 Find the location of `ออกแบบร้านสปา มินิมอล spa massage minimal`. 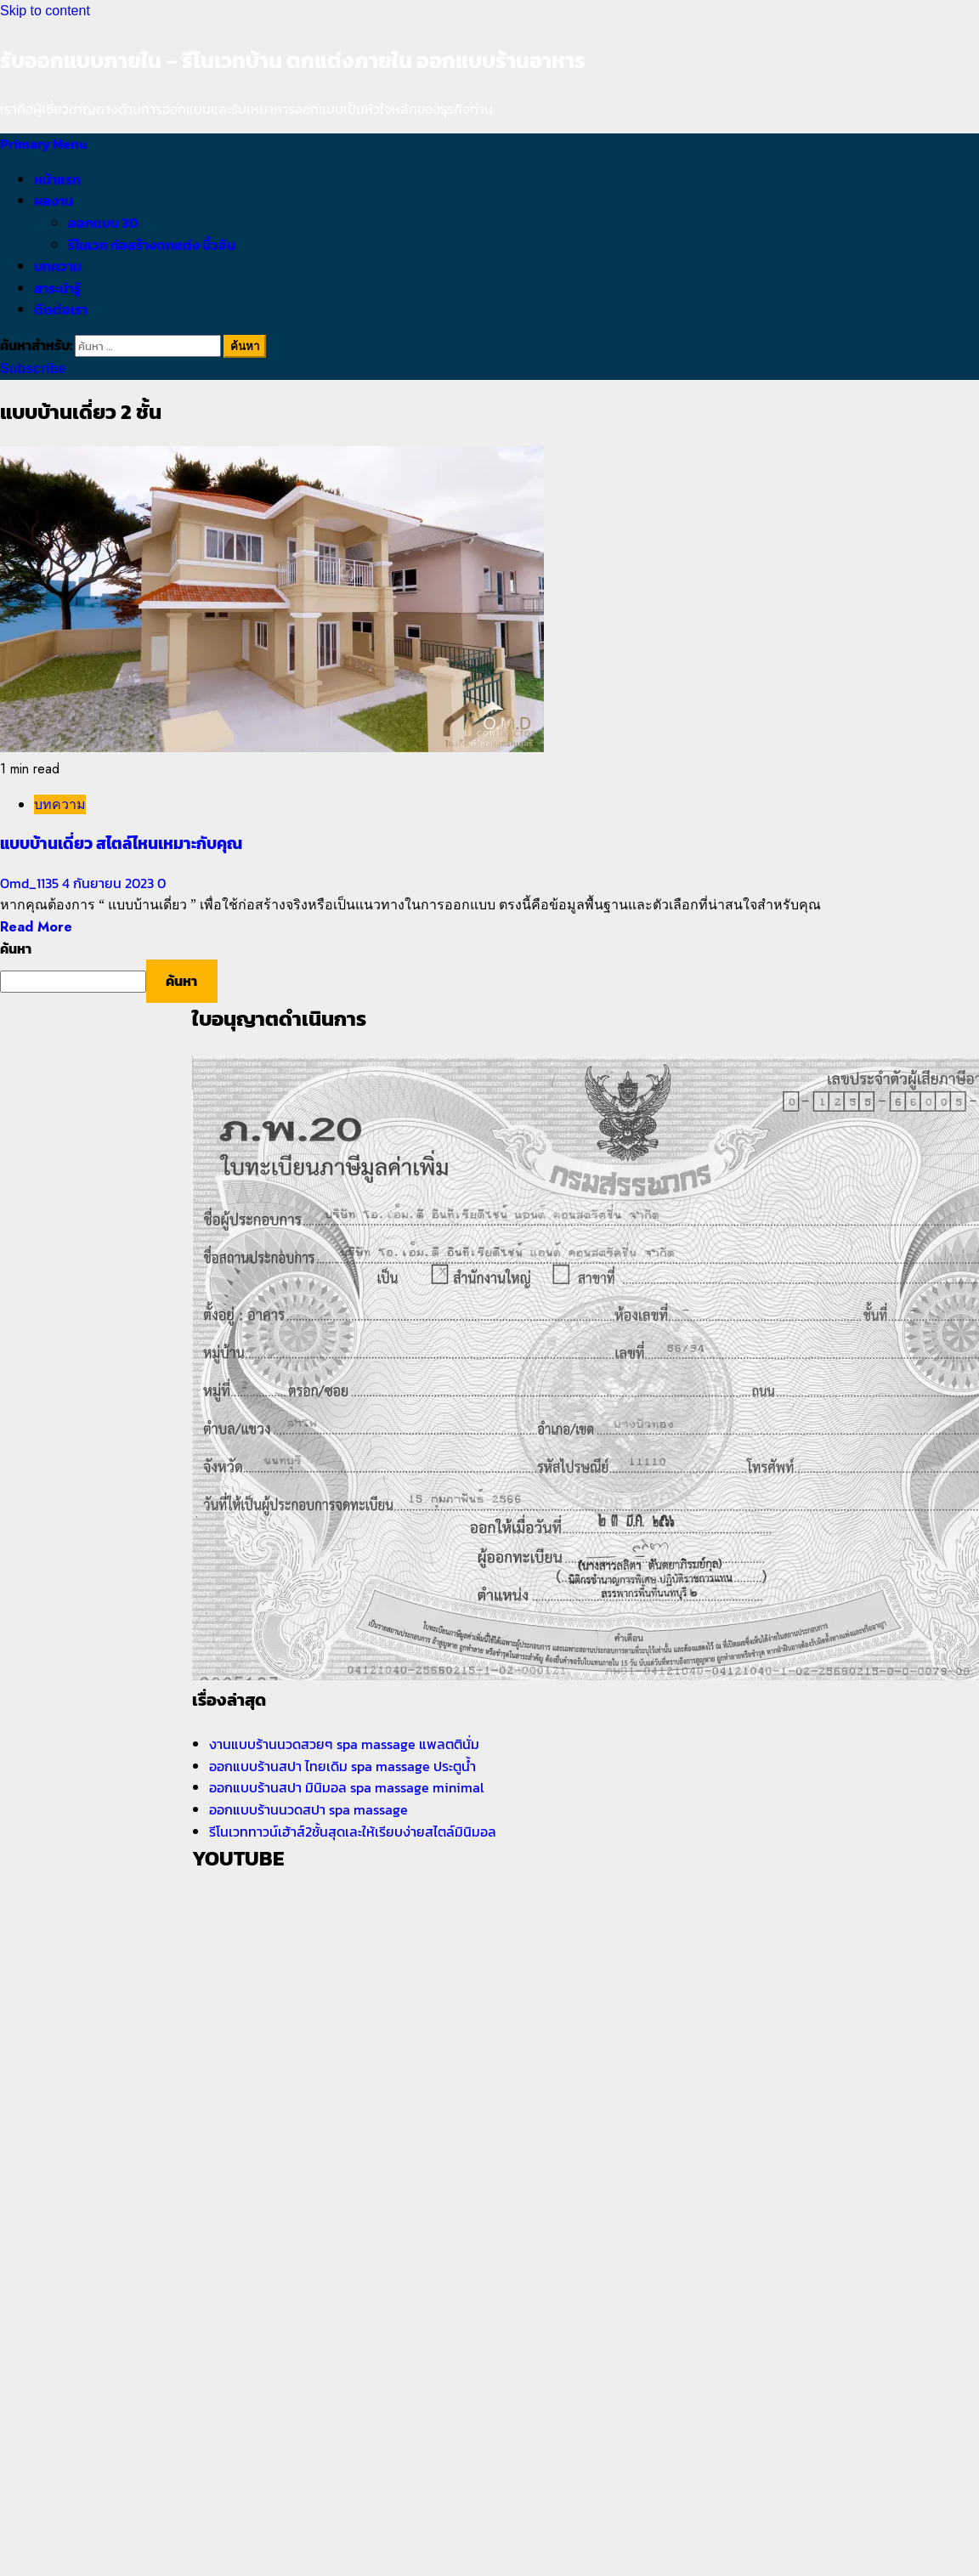

ออกแบบร้านสปา มินิมอล spa massage minimal is located at coordinates (348, 1787).